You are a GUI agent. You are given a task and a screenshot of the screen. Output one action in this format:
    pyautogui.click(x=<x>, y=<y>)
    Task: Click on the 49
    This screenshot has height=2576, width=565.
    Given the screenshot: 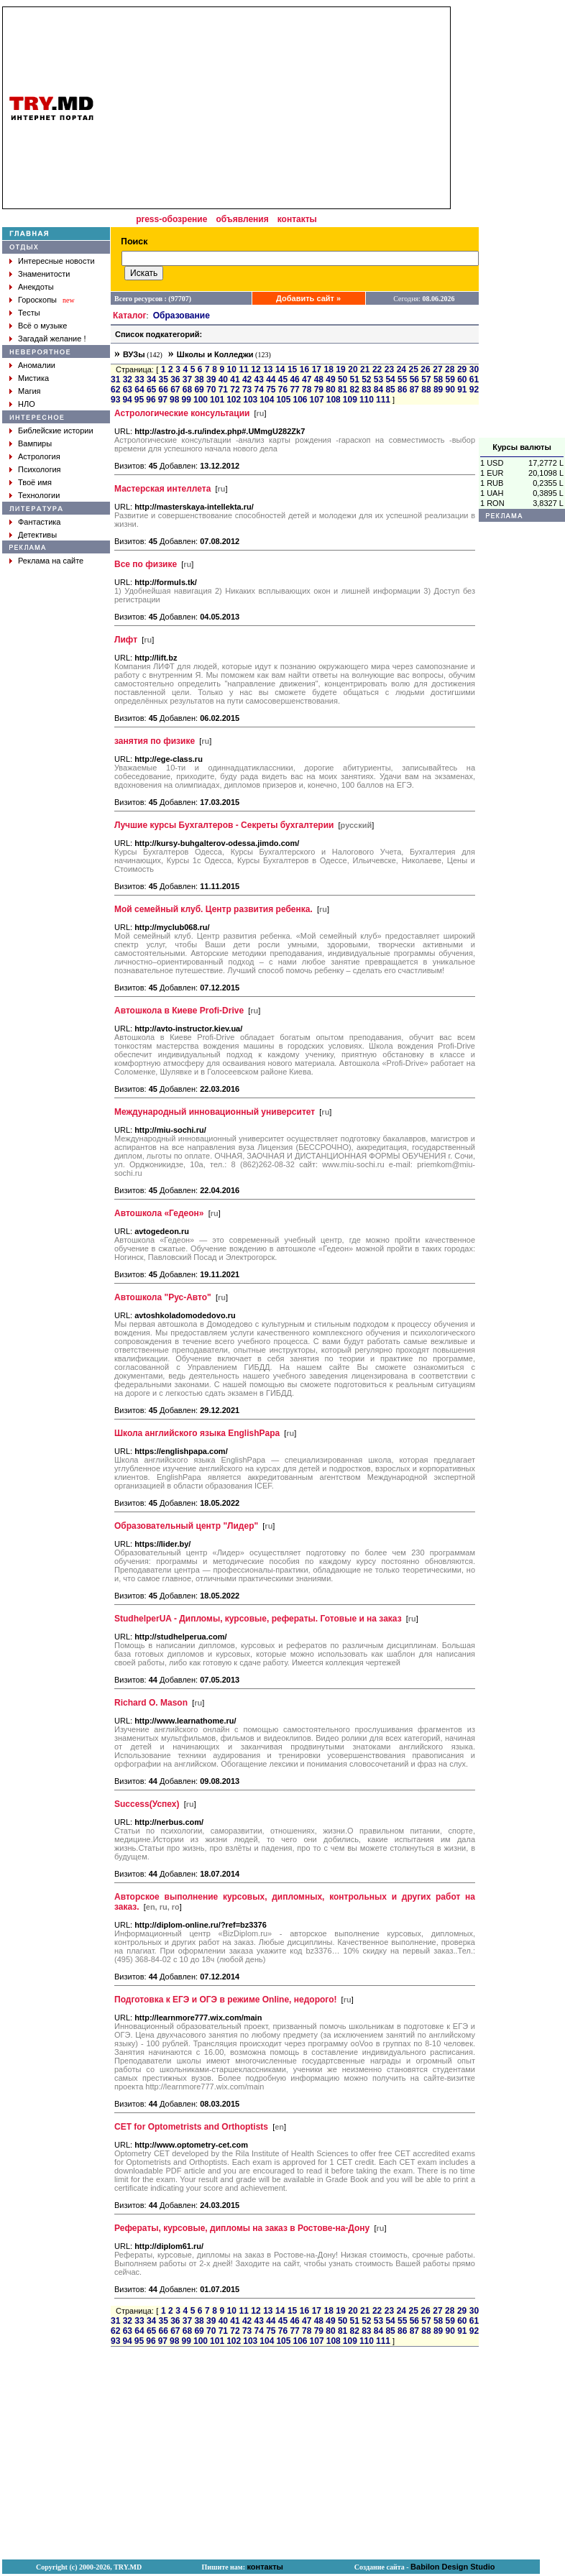 What is the action you would take?
    pyautogui.click(x=330, y=379)
    